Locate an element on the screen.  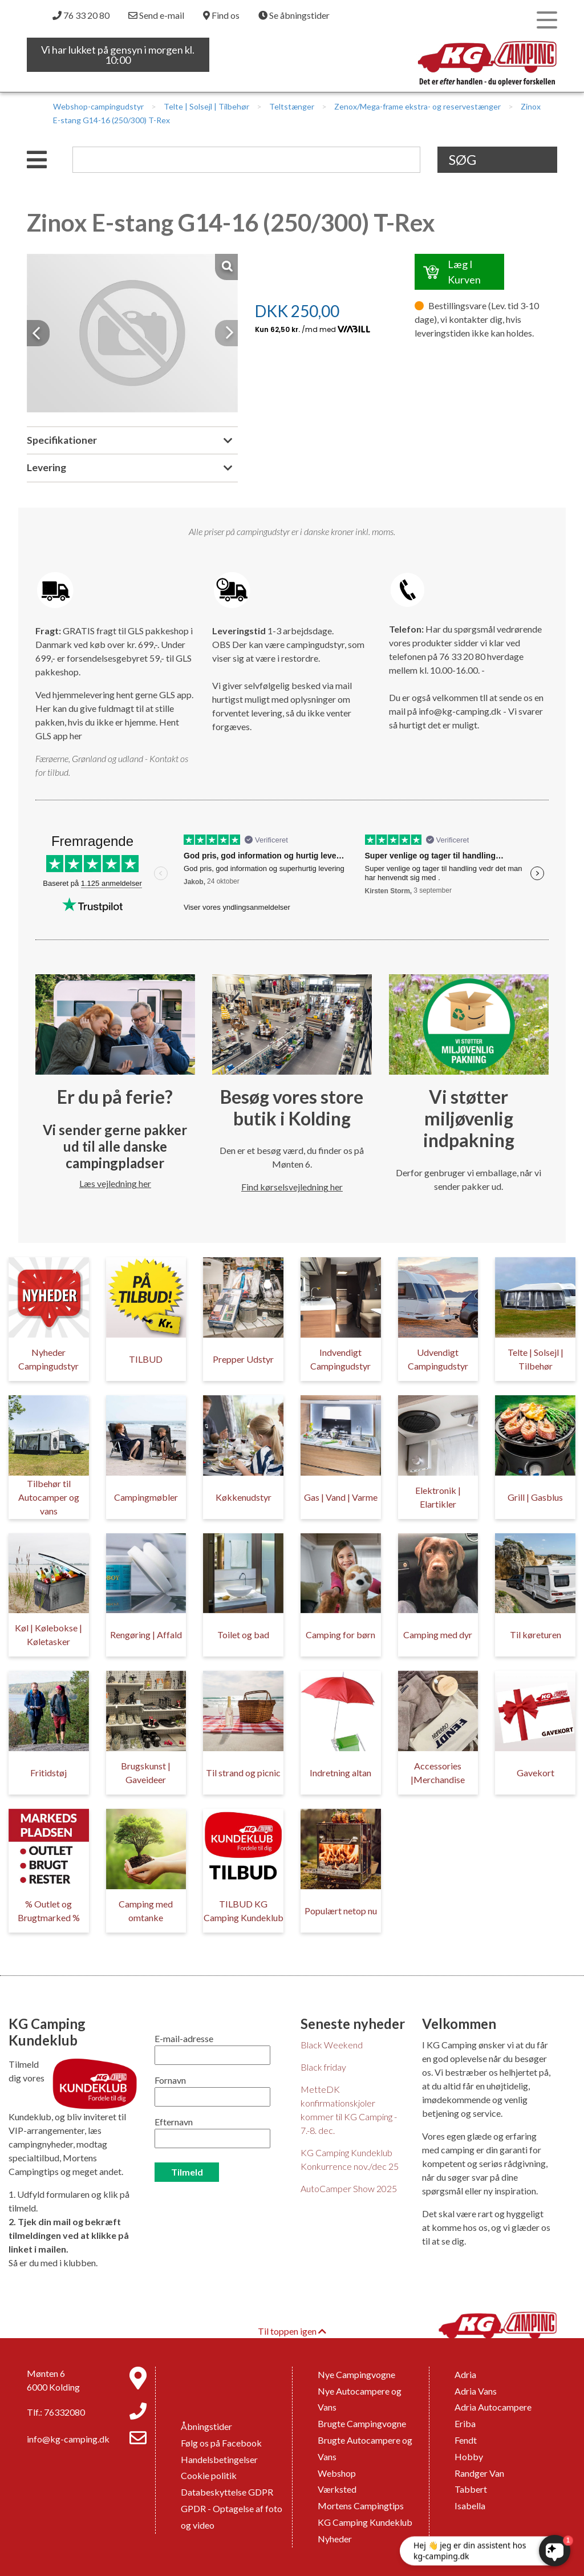
KG Camping Kundeklub Konkurrence nov./dec 25 is located at coordinates (350, 2159).